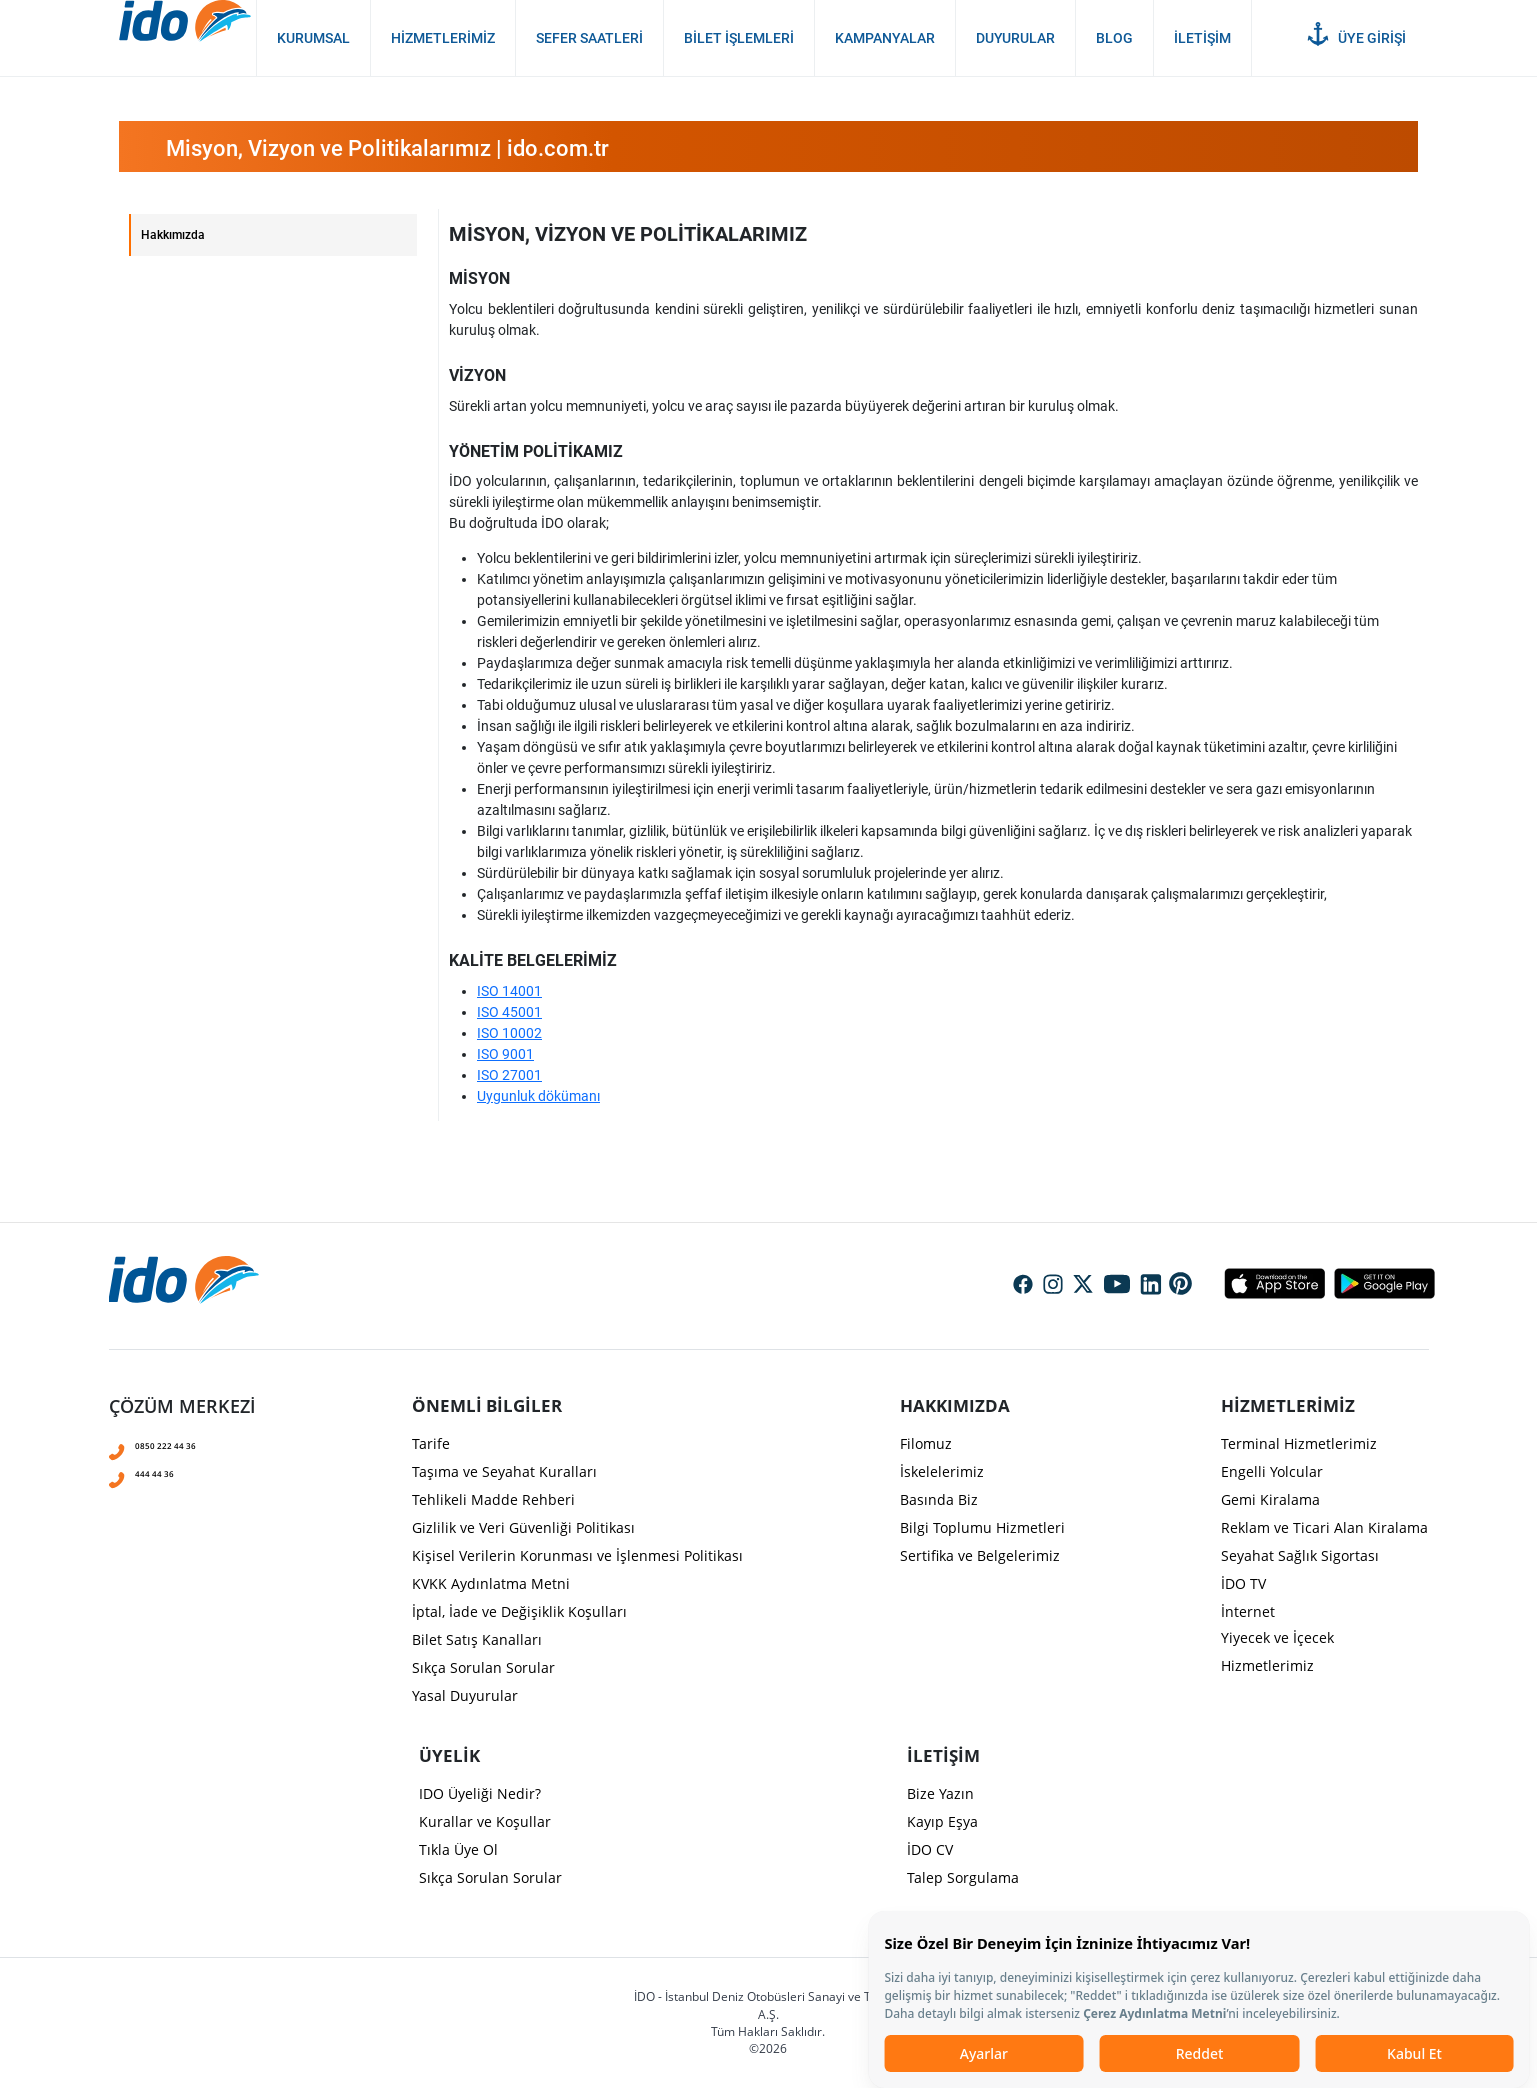  I want to click on Sıkça Sorulan Sorular, so click(483, 1667).